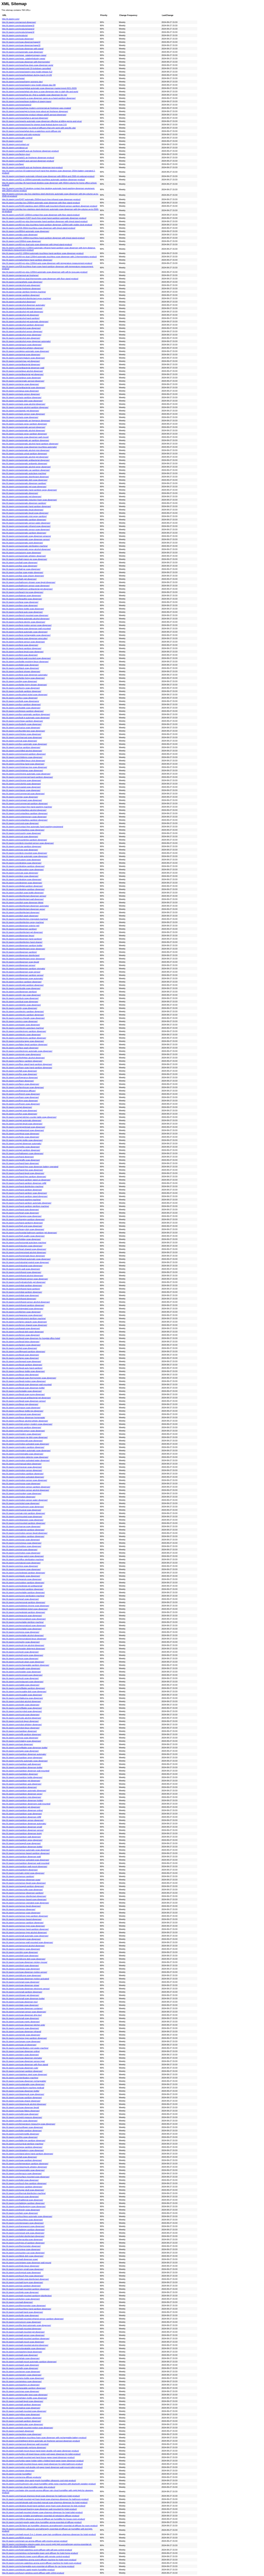 This screenshot has width=264, height=2576. Describe the element at coordinates (21, 2249) in the screenshot. I see `http://it.siweiyi.com/unique-soap-dispenser/` at that location.